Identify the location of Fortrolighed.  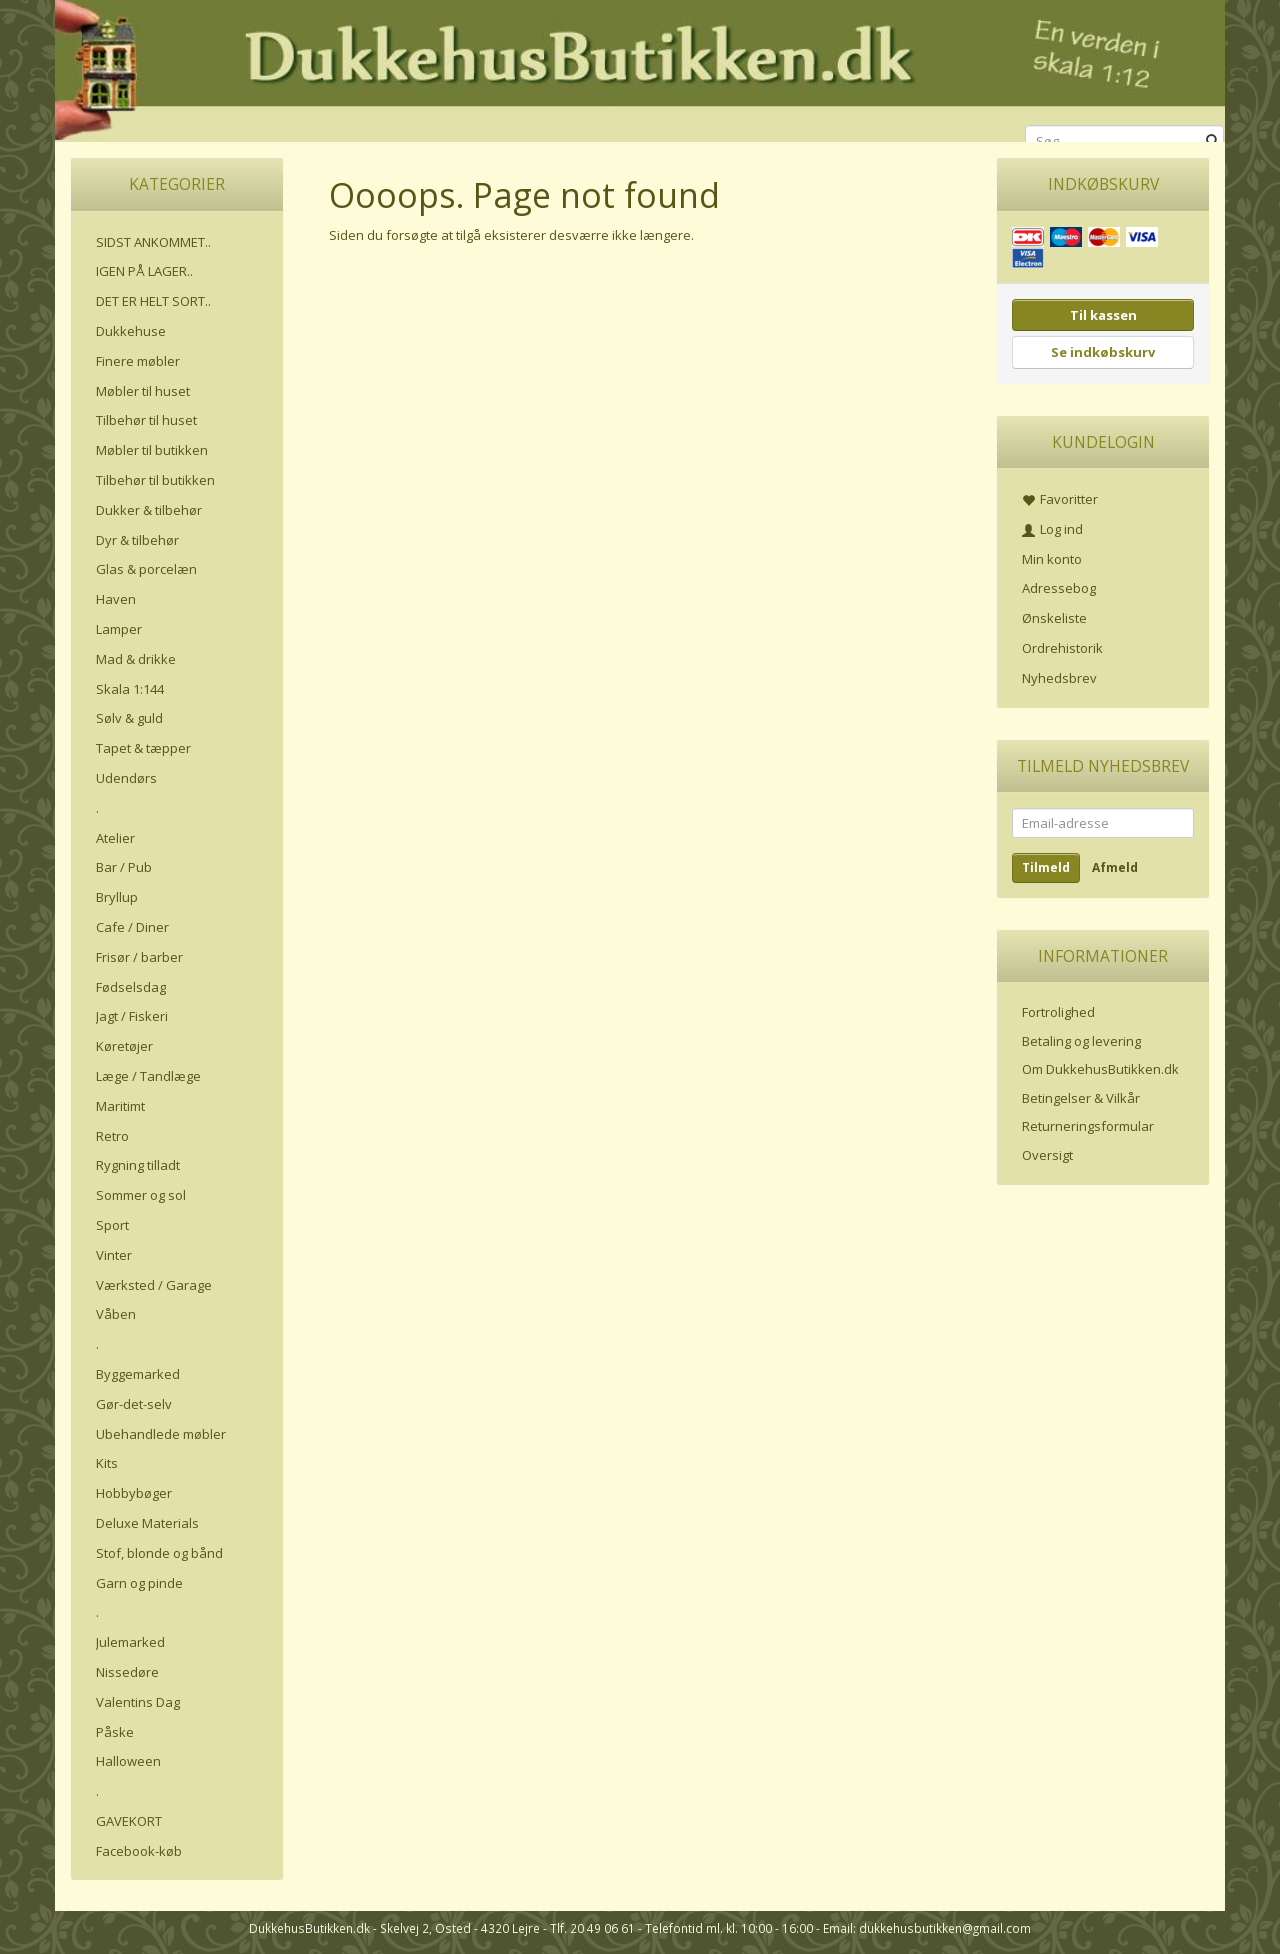
(1058, 1012).